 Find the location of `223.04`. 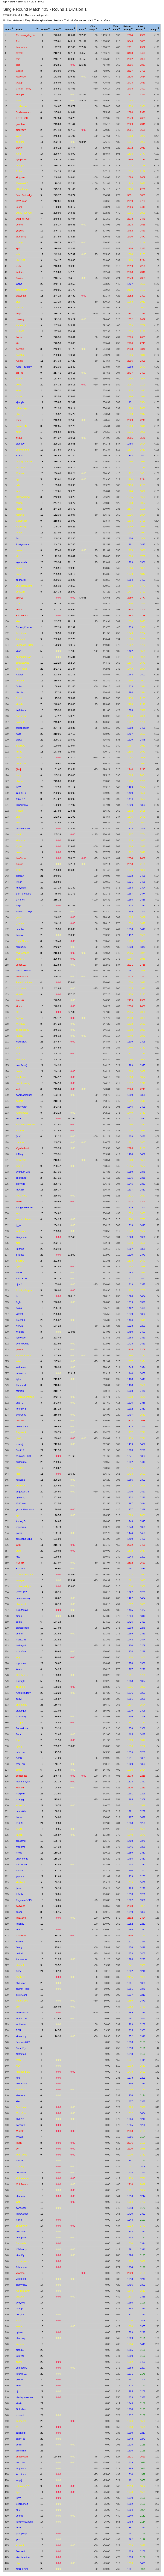

223.04 is located at coordinates (71, 745).